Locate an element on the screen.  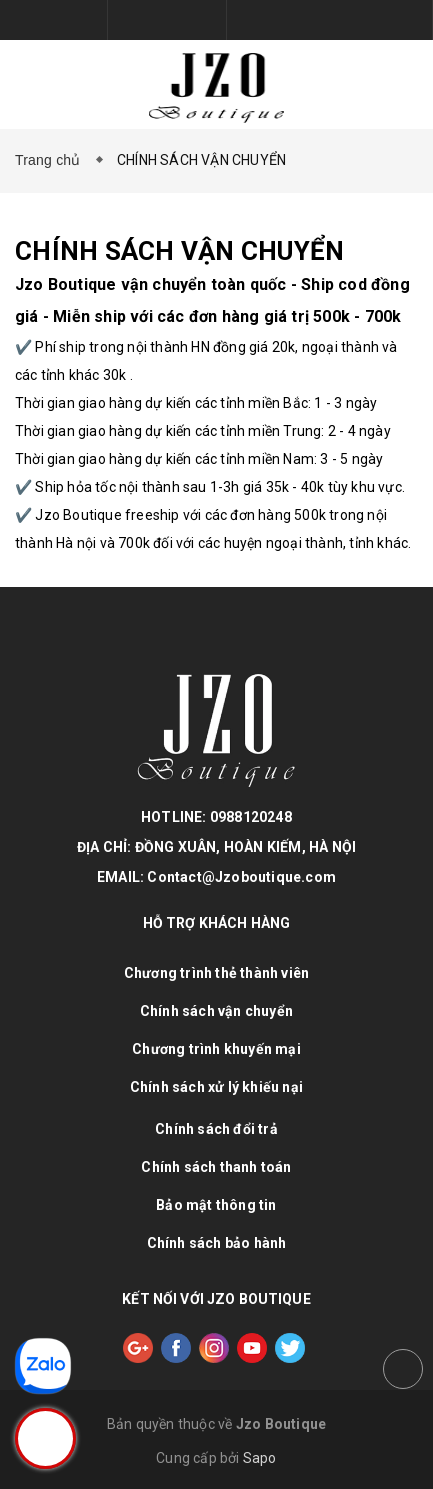
Chính sách bảo hành is located at coordinates (217, 1243).